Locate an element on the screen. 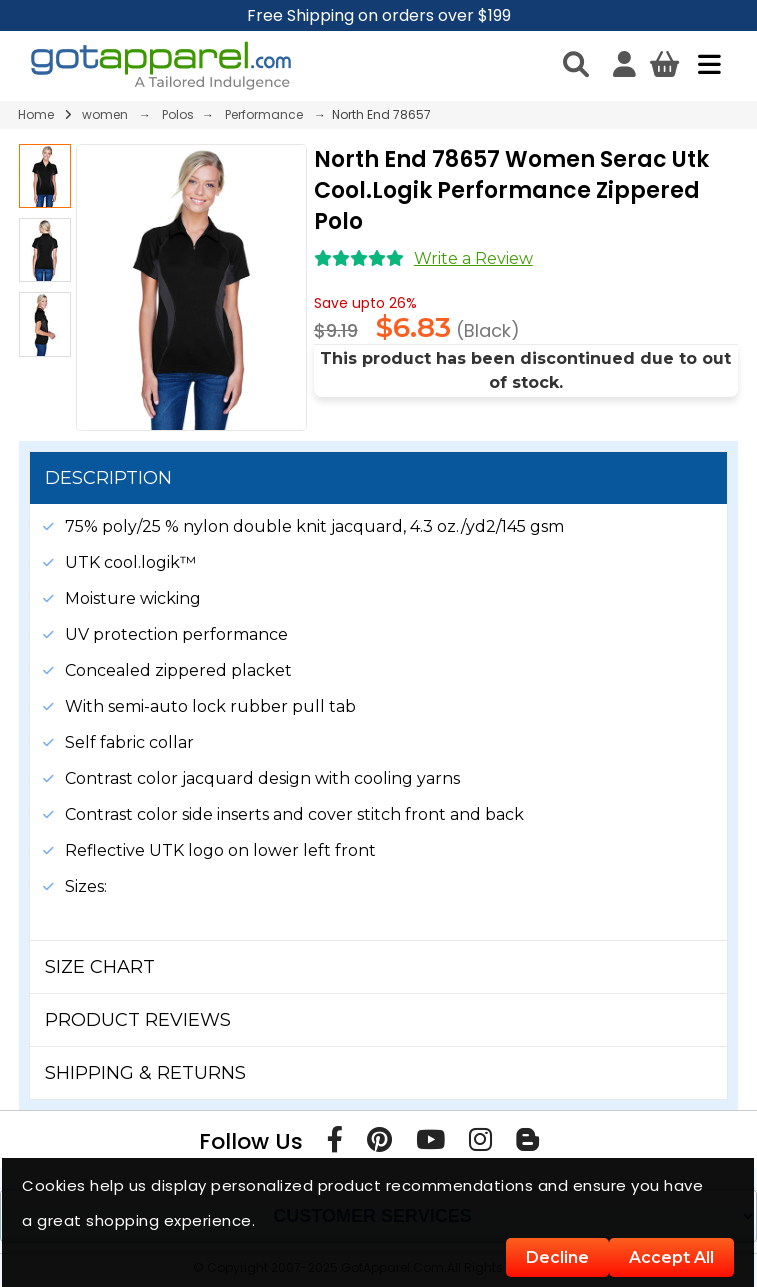  Decline is located at coordinates (557, 1257).